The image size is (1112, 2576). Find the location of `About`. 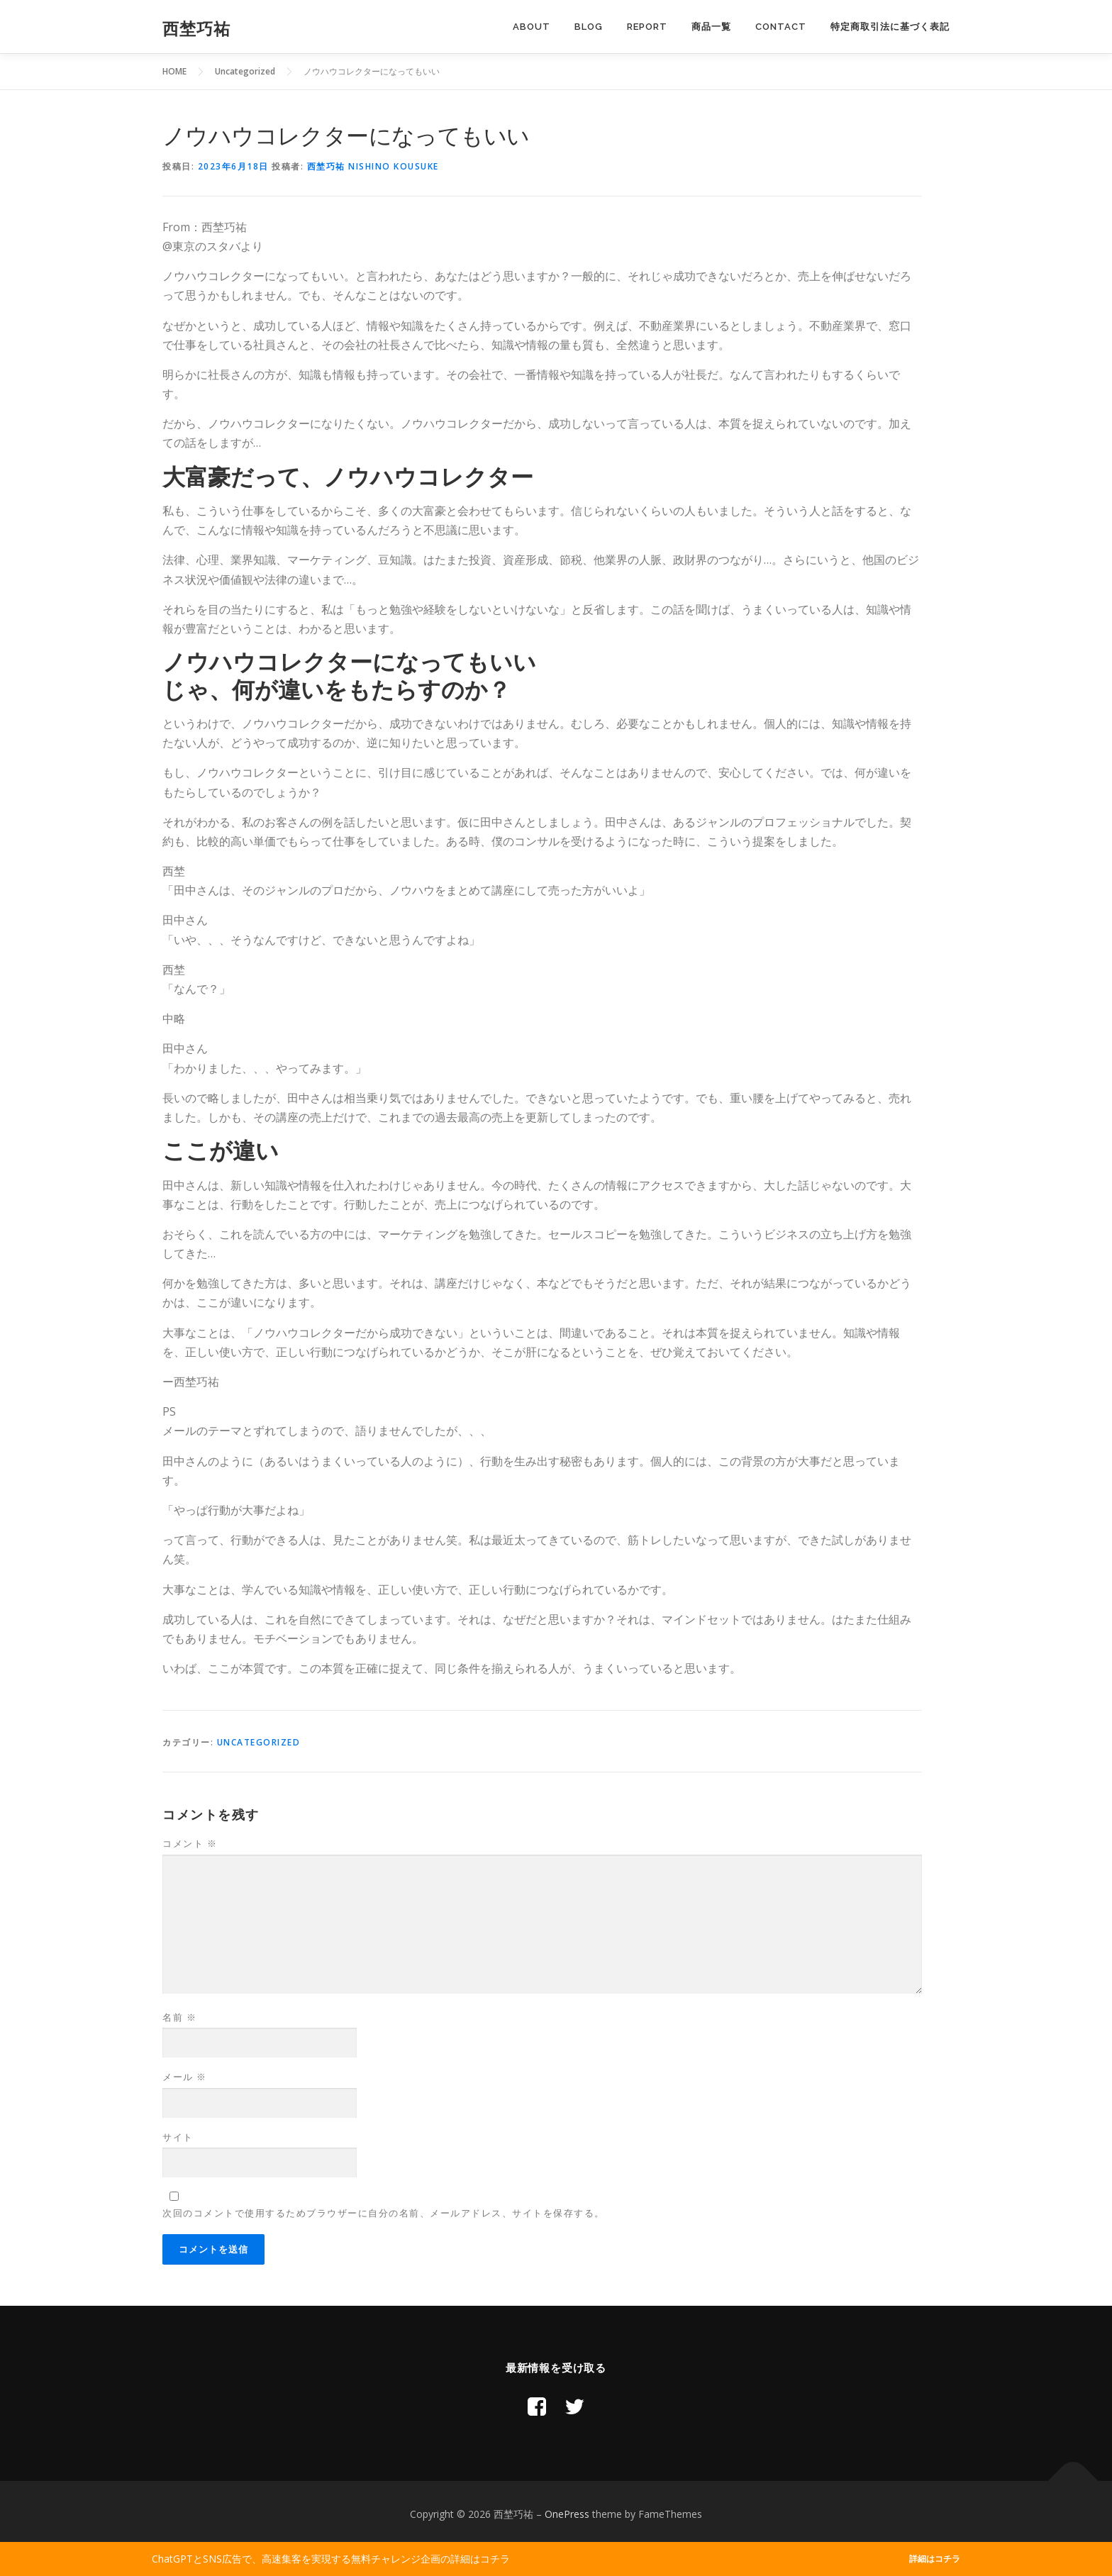

About is located at coordinates (531, 26).